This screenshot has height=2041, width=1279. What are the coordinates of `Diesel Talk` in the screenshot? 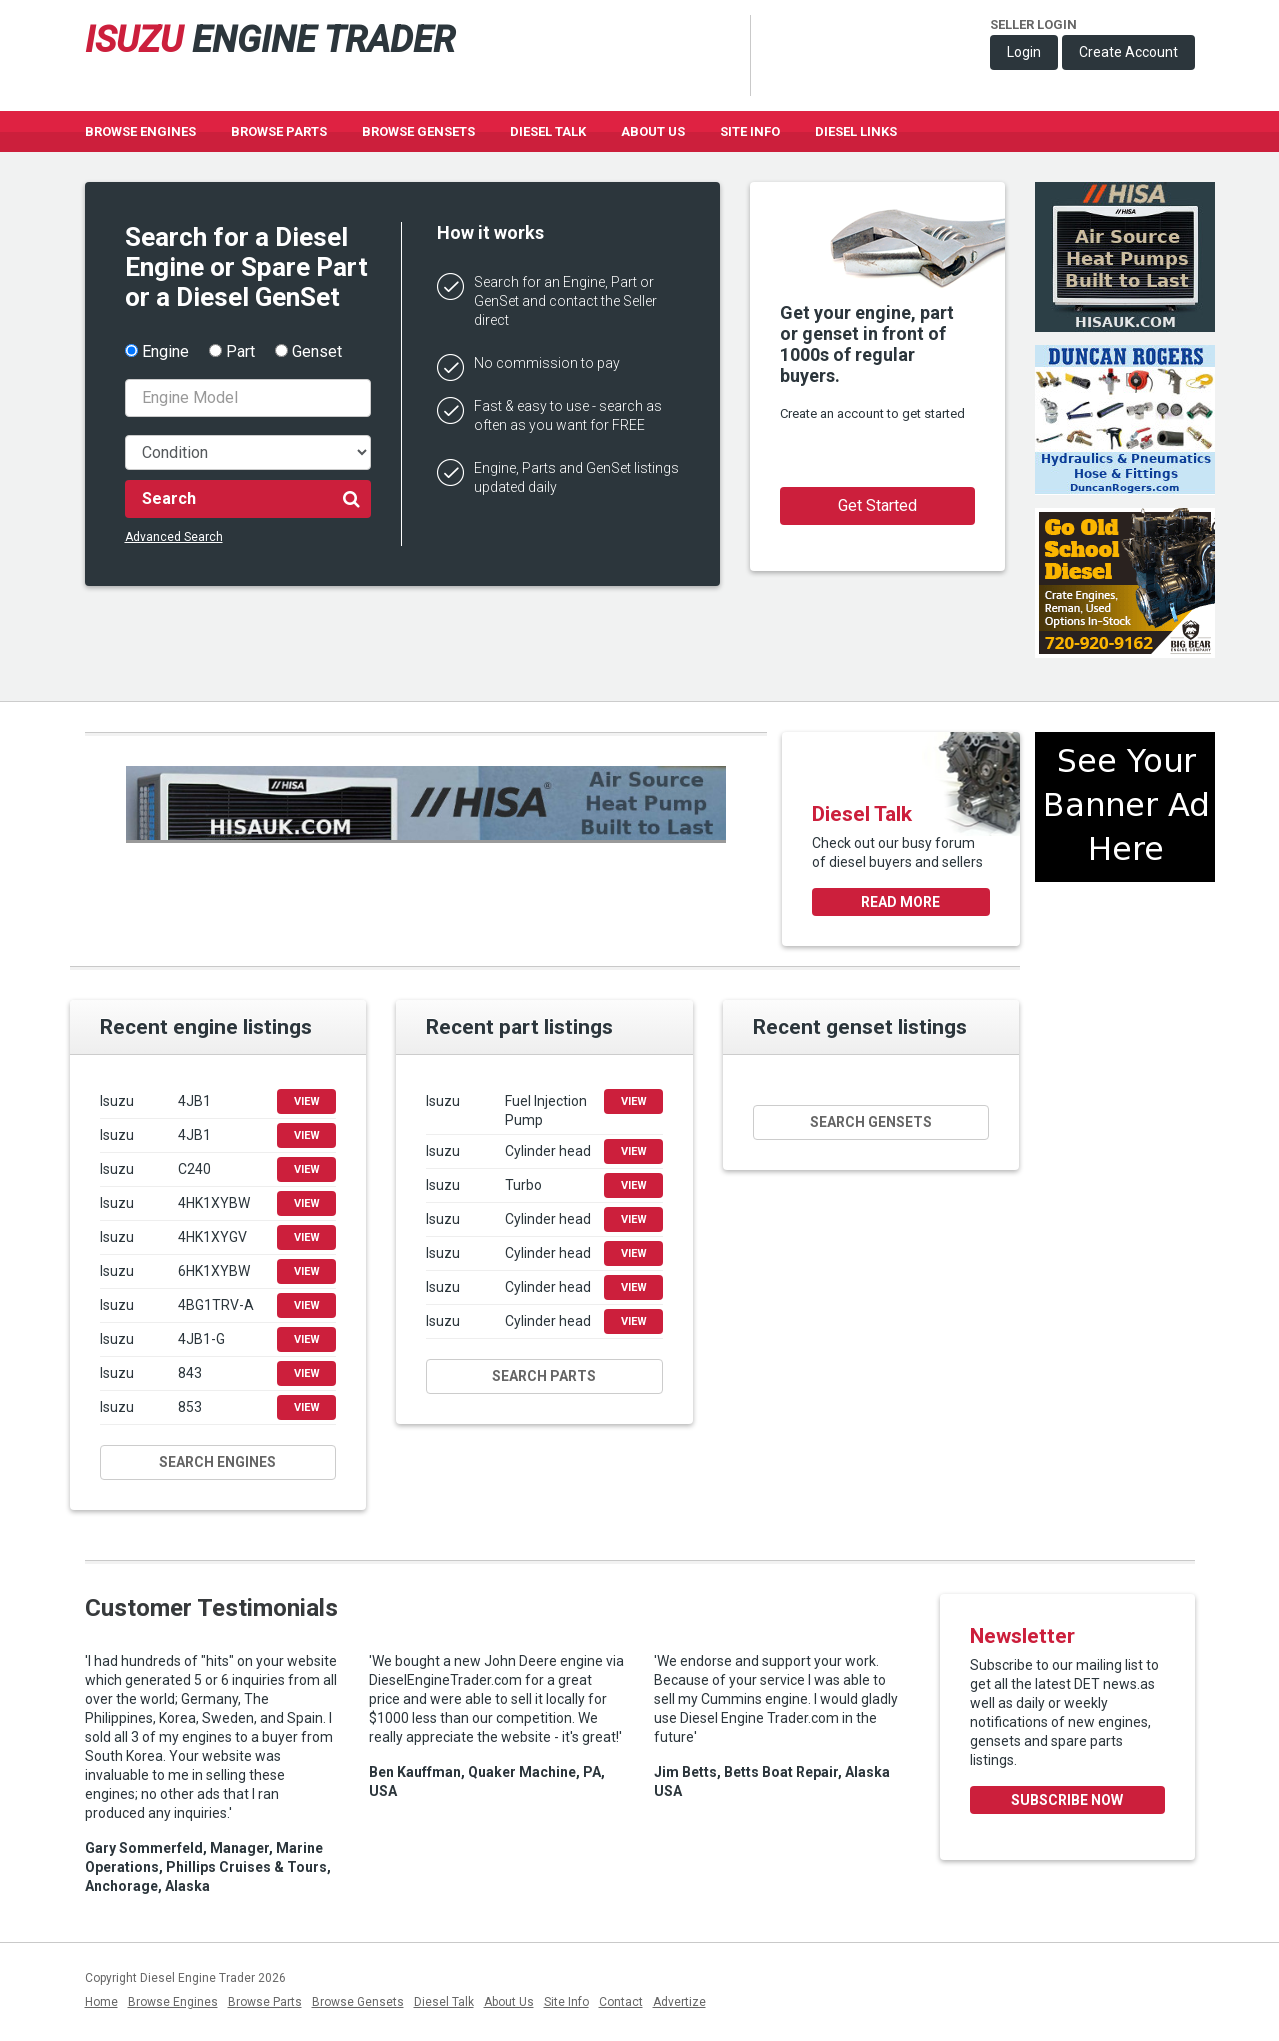 It's located at (548, 131).